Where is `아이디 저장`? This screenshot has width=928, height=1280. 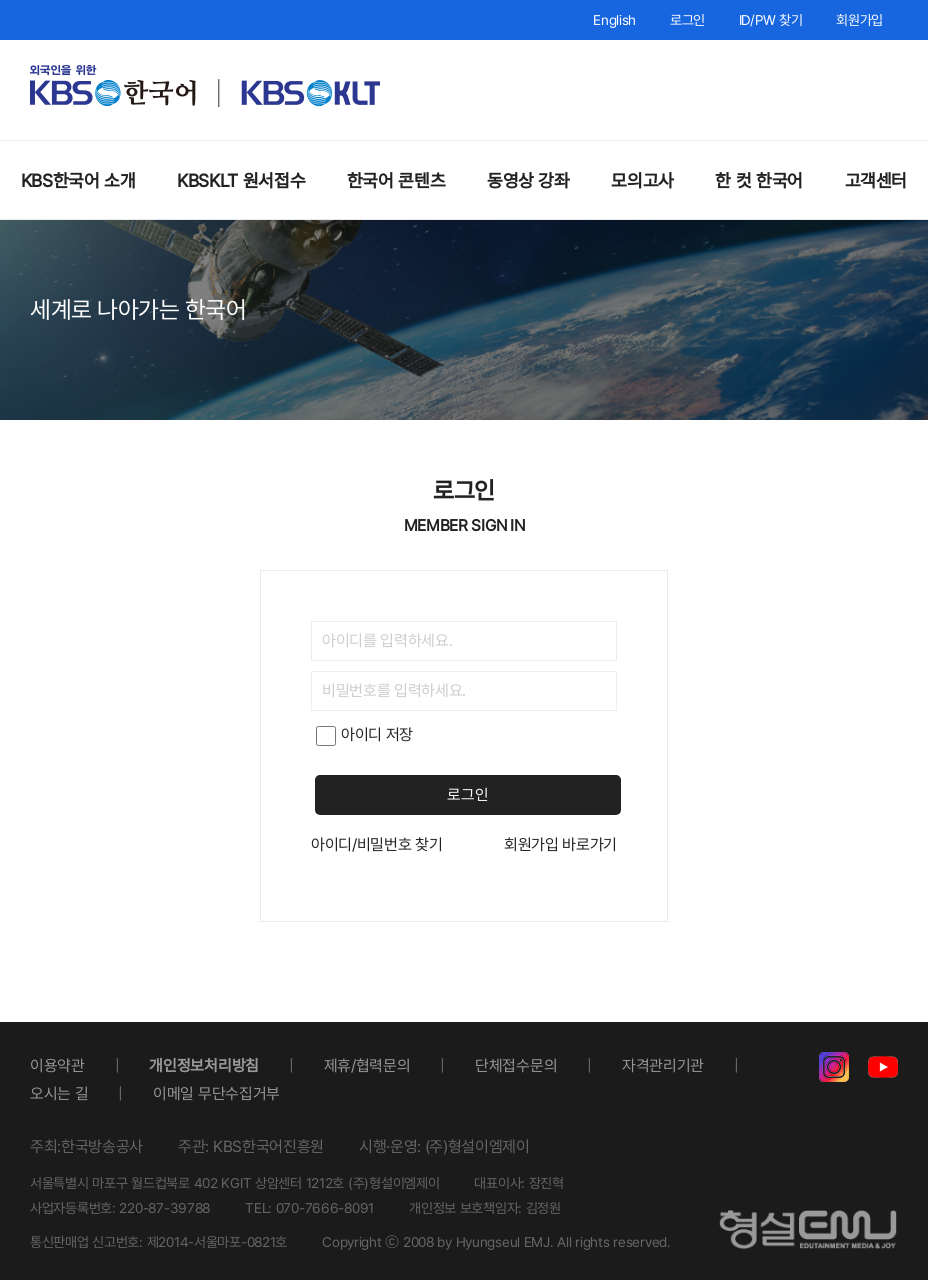
아이디 저장 is located at coordinates (364, 734).